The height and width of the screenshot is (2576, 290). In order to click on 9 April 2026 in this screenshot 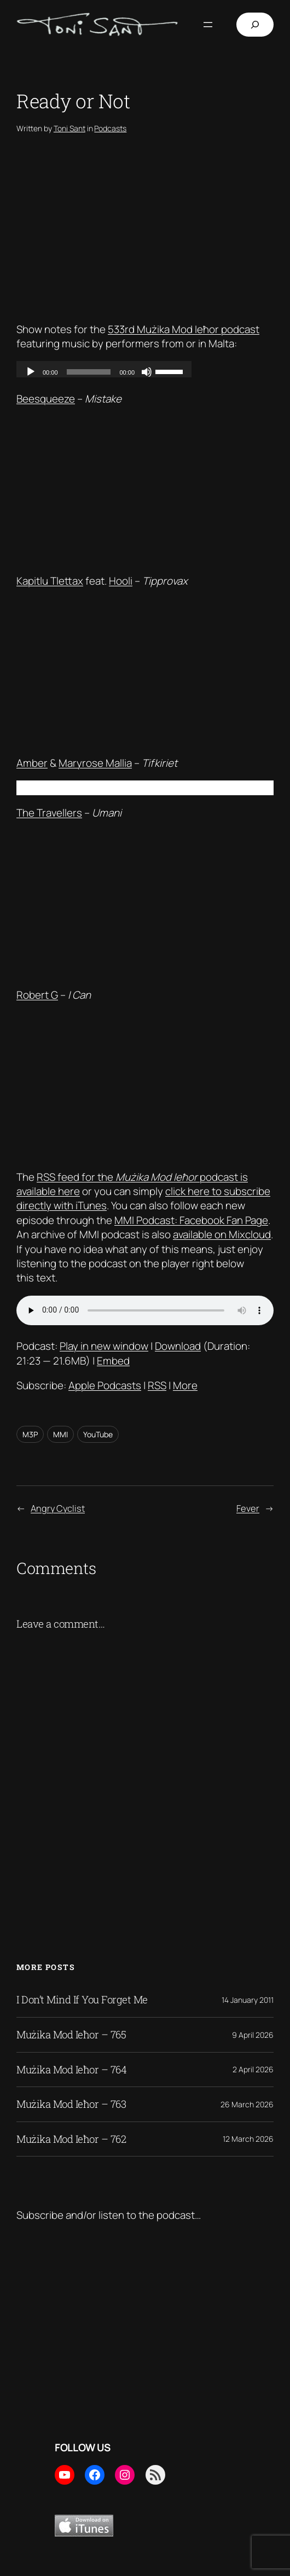, I will do `click(253, 2035)`.